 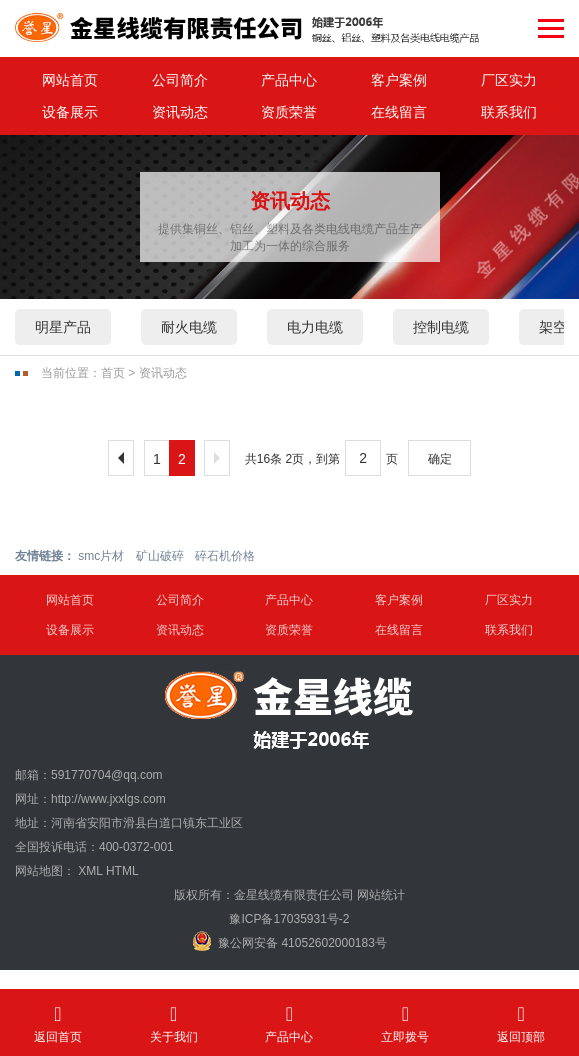 What do you see at coordinates (509, 80) in the screenshot?
I see `厂区实力` at bounding box center [509, 80].